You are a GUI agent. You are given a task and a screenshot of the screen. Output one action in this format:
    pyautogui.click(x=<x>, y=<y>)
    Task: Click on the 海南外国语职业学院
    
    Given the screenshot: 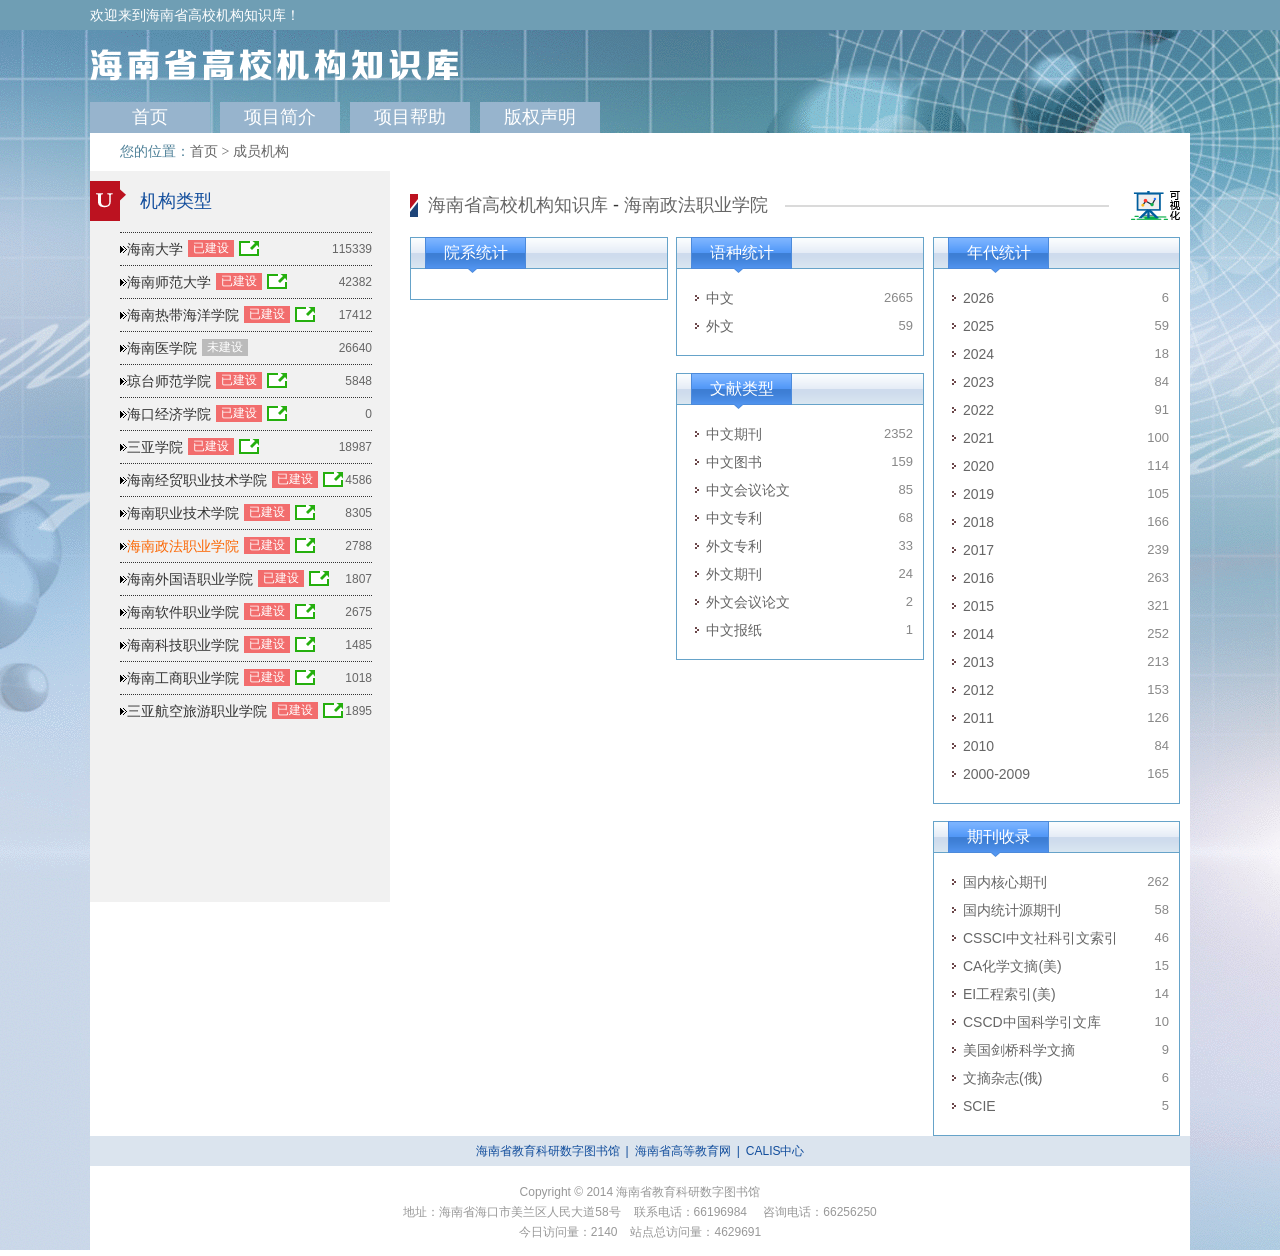 What is the action you would take?
    pyautogui.click(x=190, y=579)
    